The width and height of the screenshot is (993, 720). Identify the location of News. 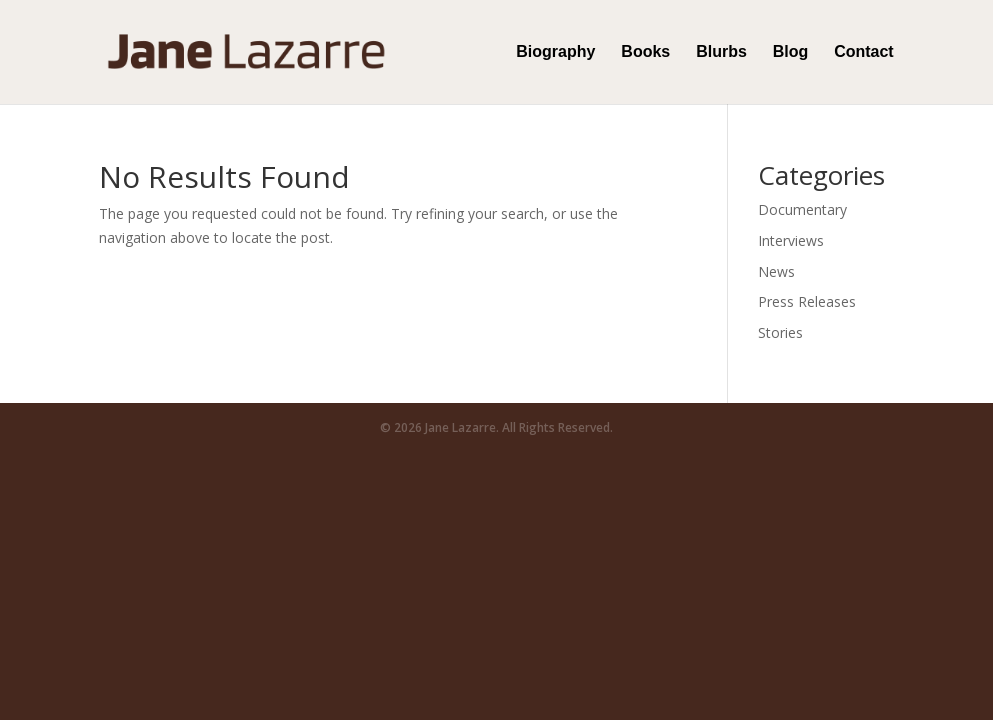
(776, 271).